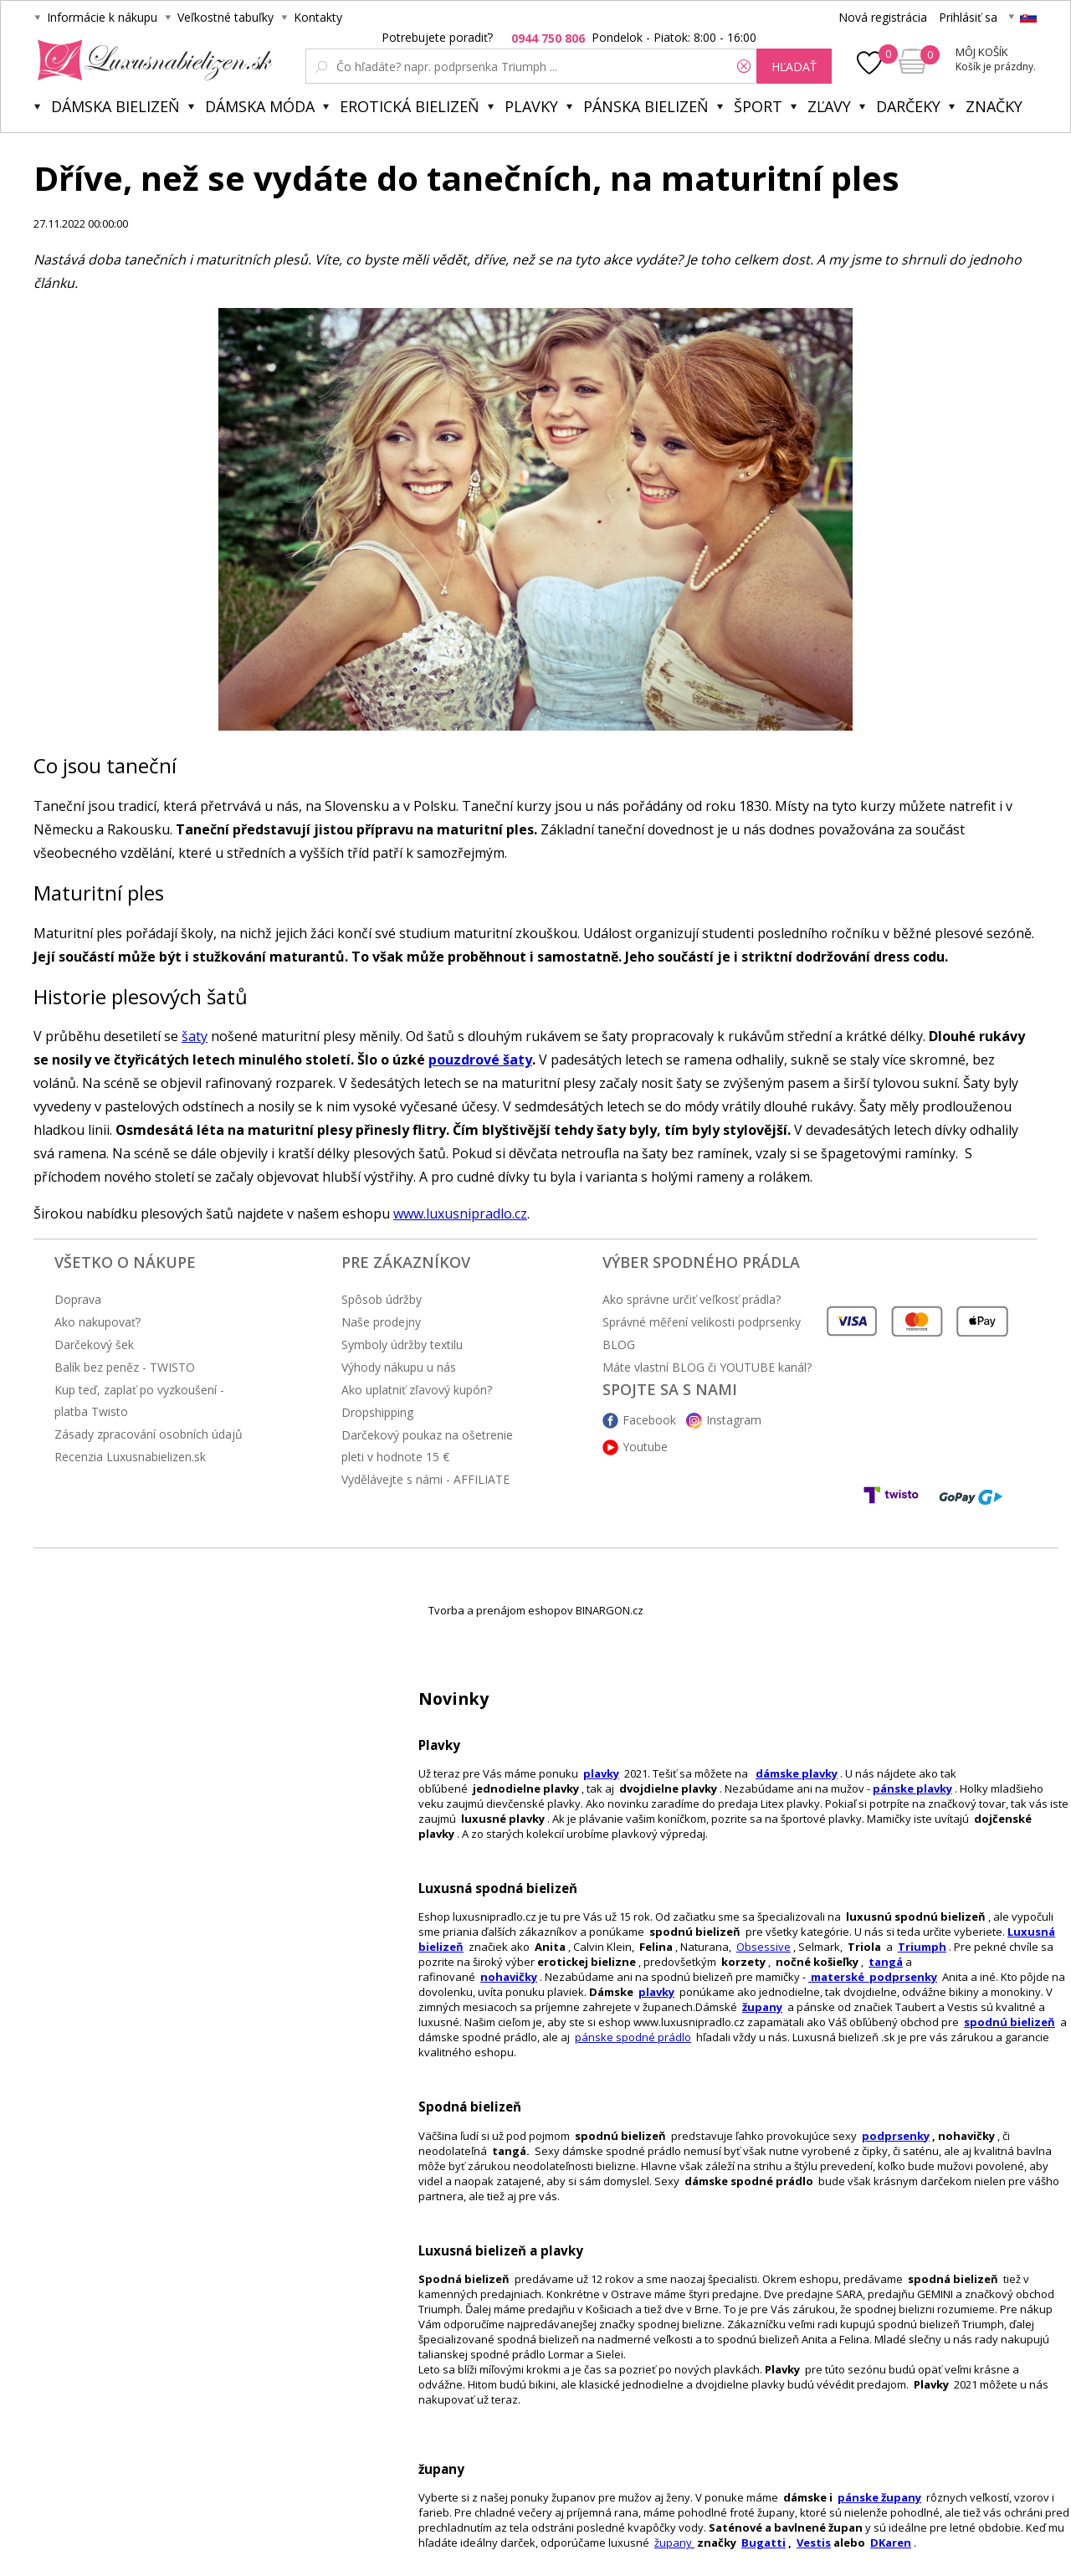  What do you see at coordinates (195, 1036) in the screenshot?
I see `šaty` at bounding box center [195, 1036].